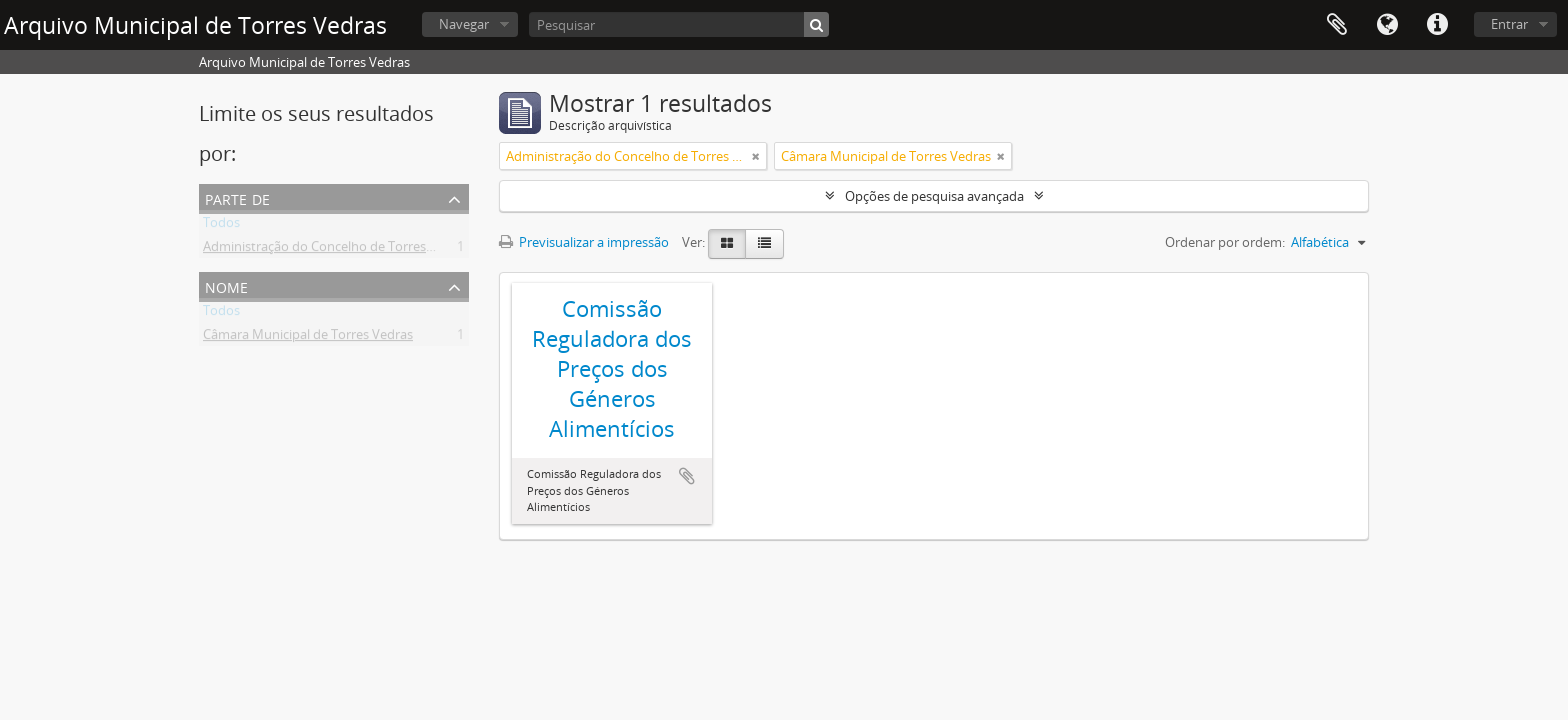 The width and height of the screenshot is (1568, 720). What do you see at coordinates (336, 250) in the screenshot?
I see `Administração do Concelho de Torres Vedras` at bounding box center [336, 250].